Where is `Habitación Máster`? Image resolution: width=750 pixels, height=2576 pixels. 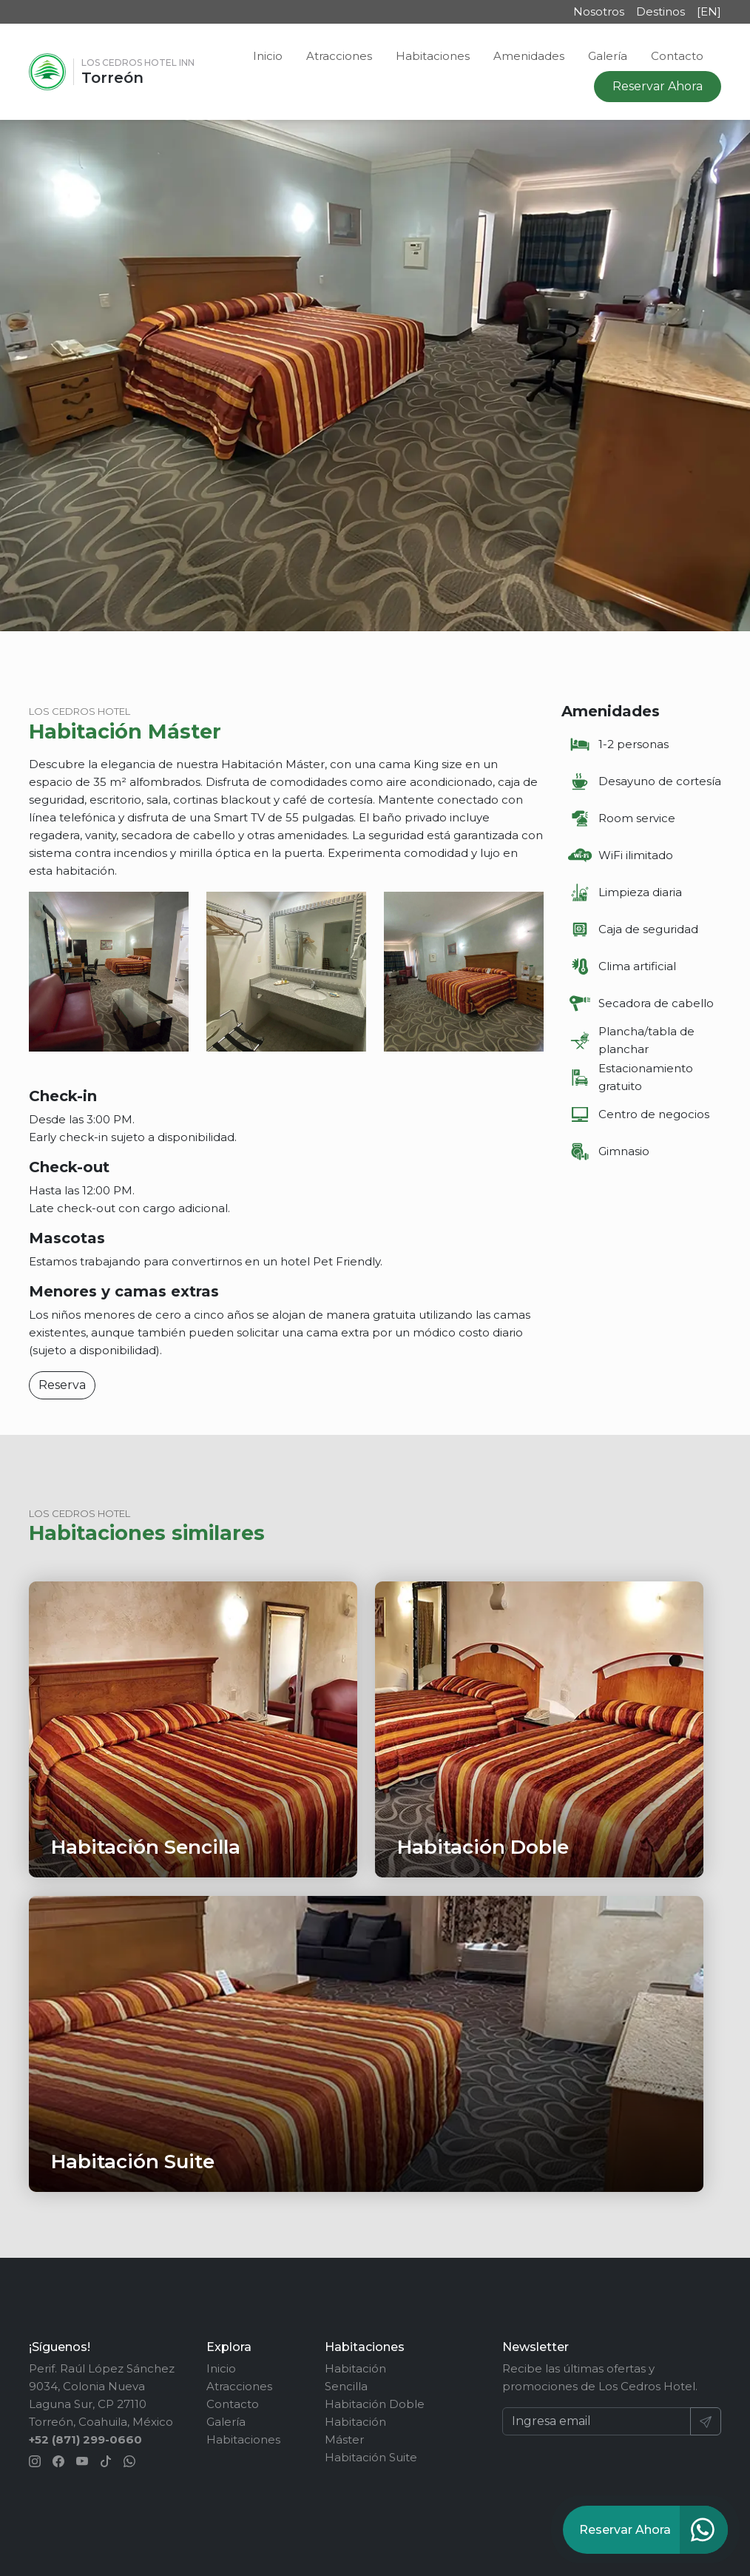
Habitación Máster is located at coordinates (355, 2430).